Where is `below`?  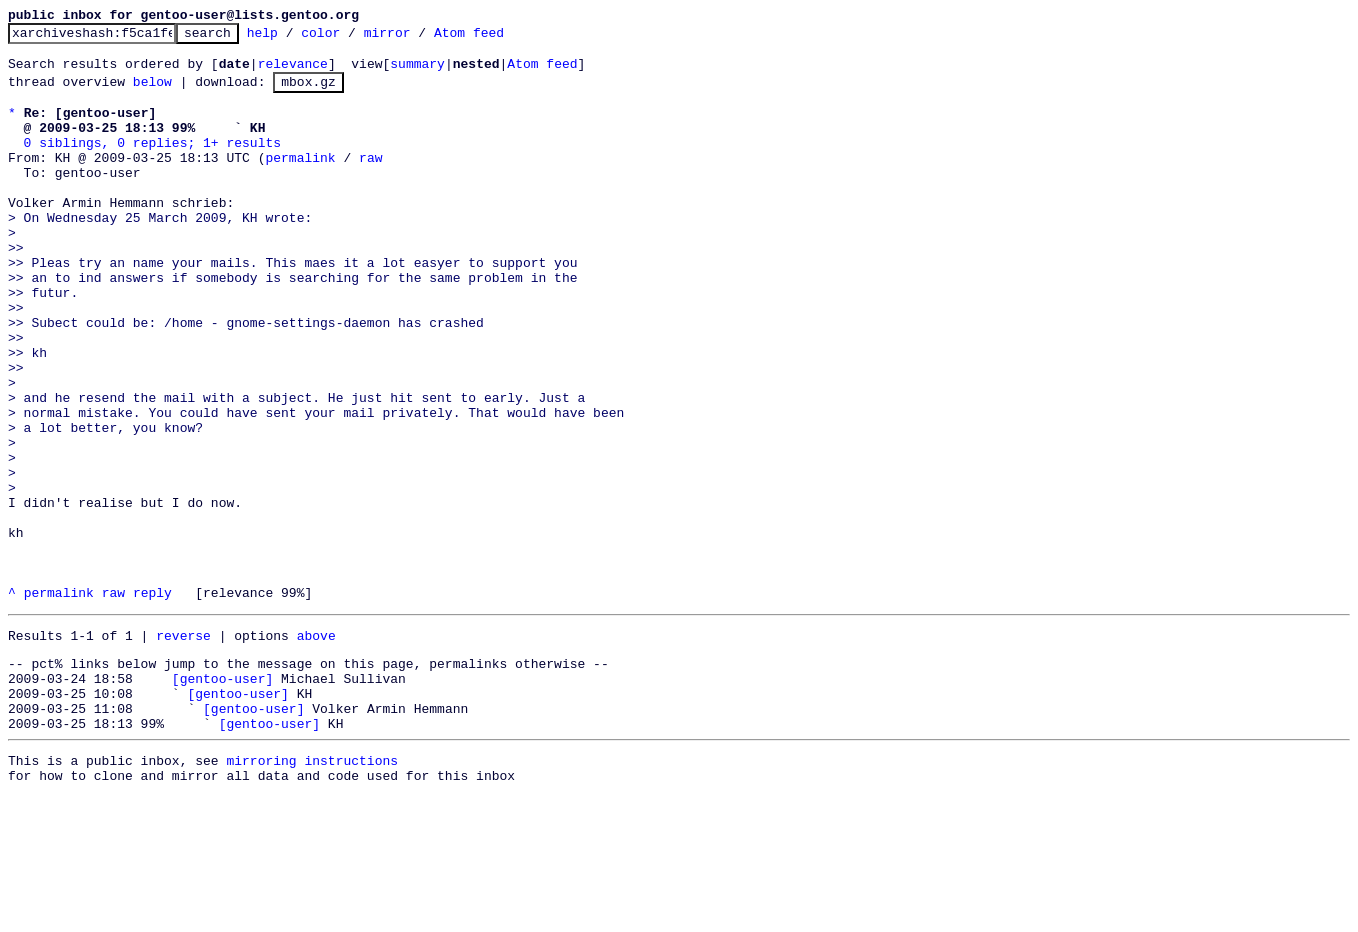
below is located at coordinates (152, 93).